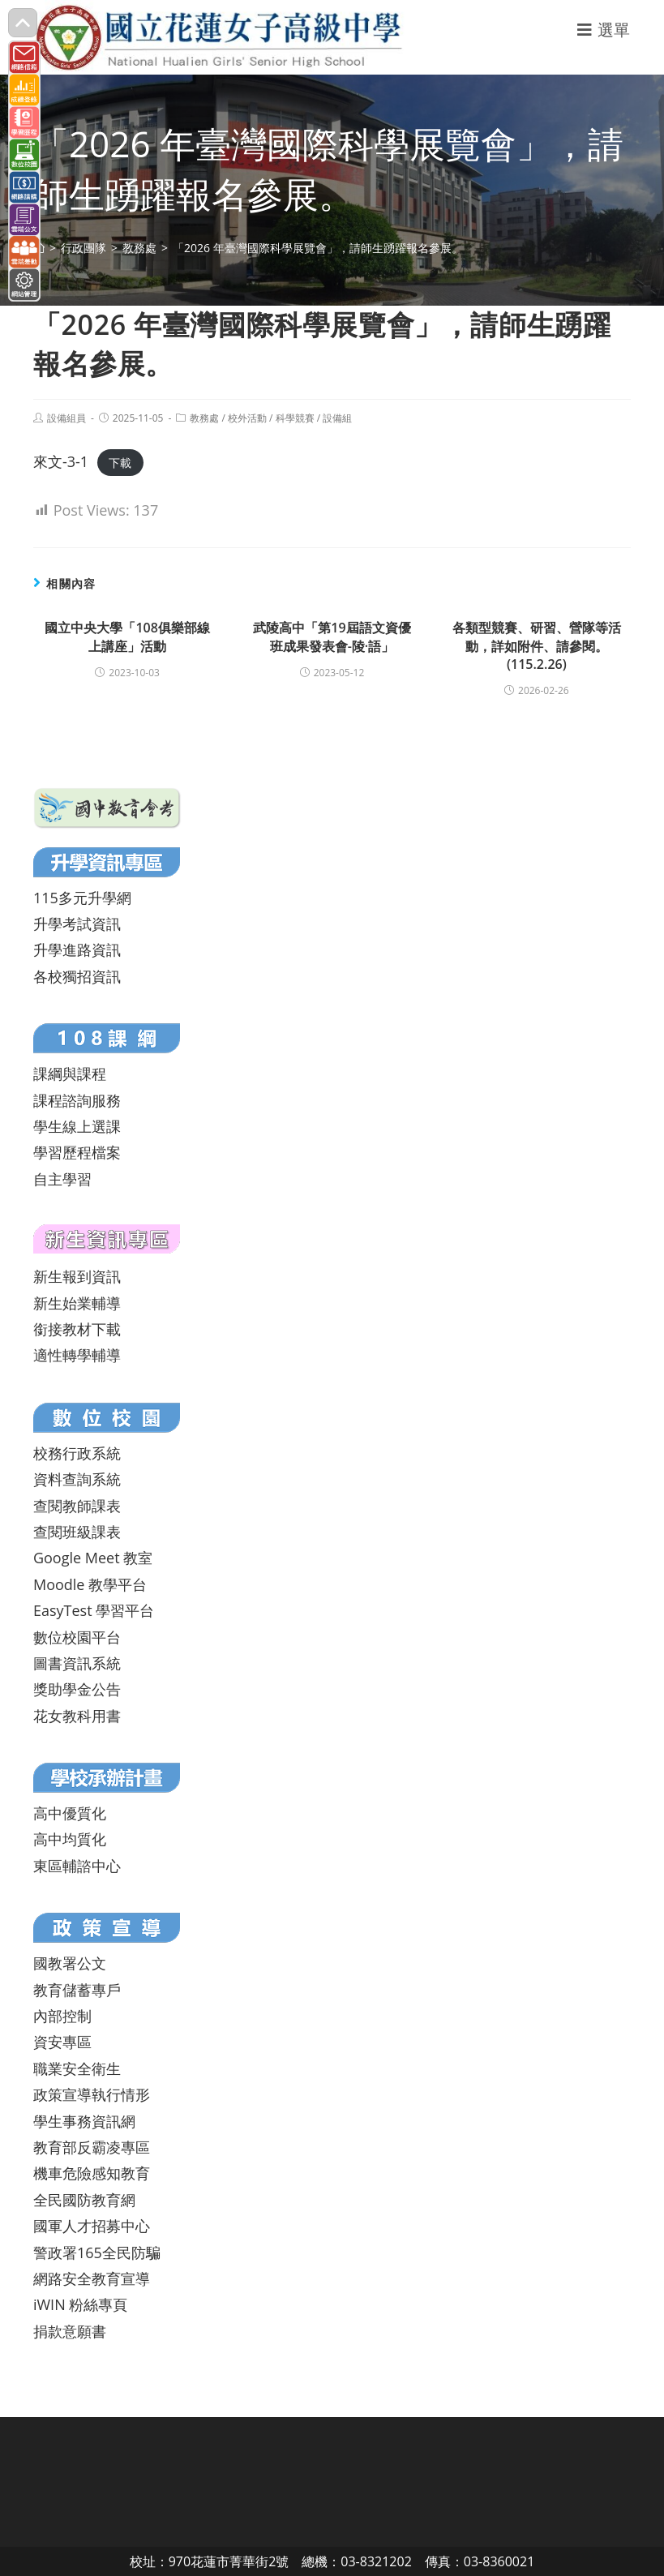 This screenshot has height=2576, width=664. What do you see at coordinates (62, 2041) in the screenshot?
I see `資安專區` at bounding box center [62, 2041].